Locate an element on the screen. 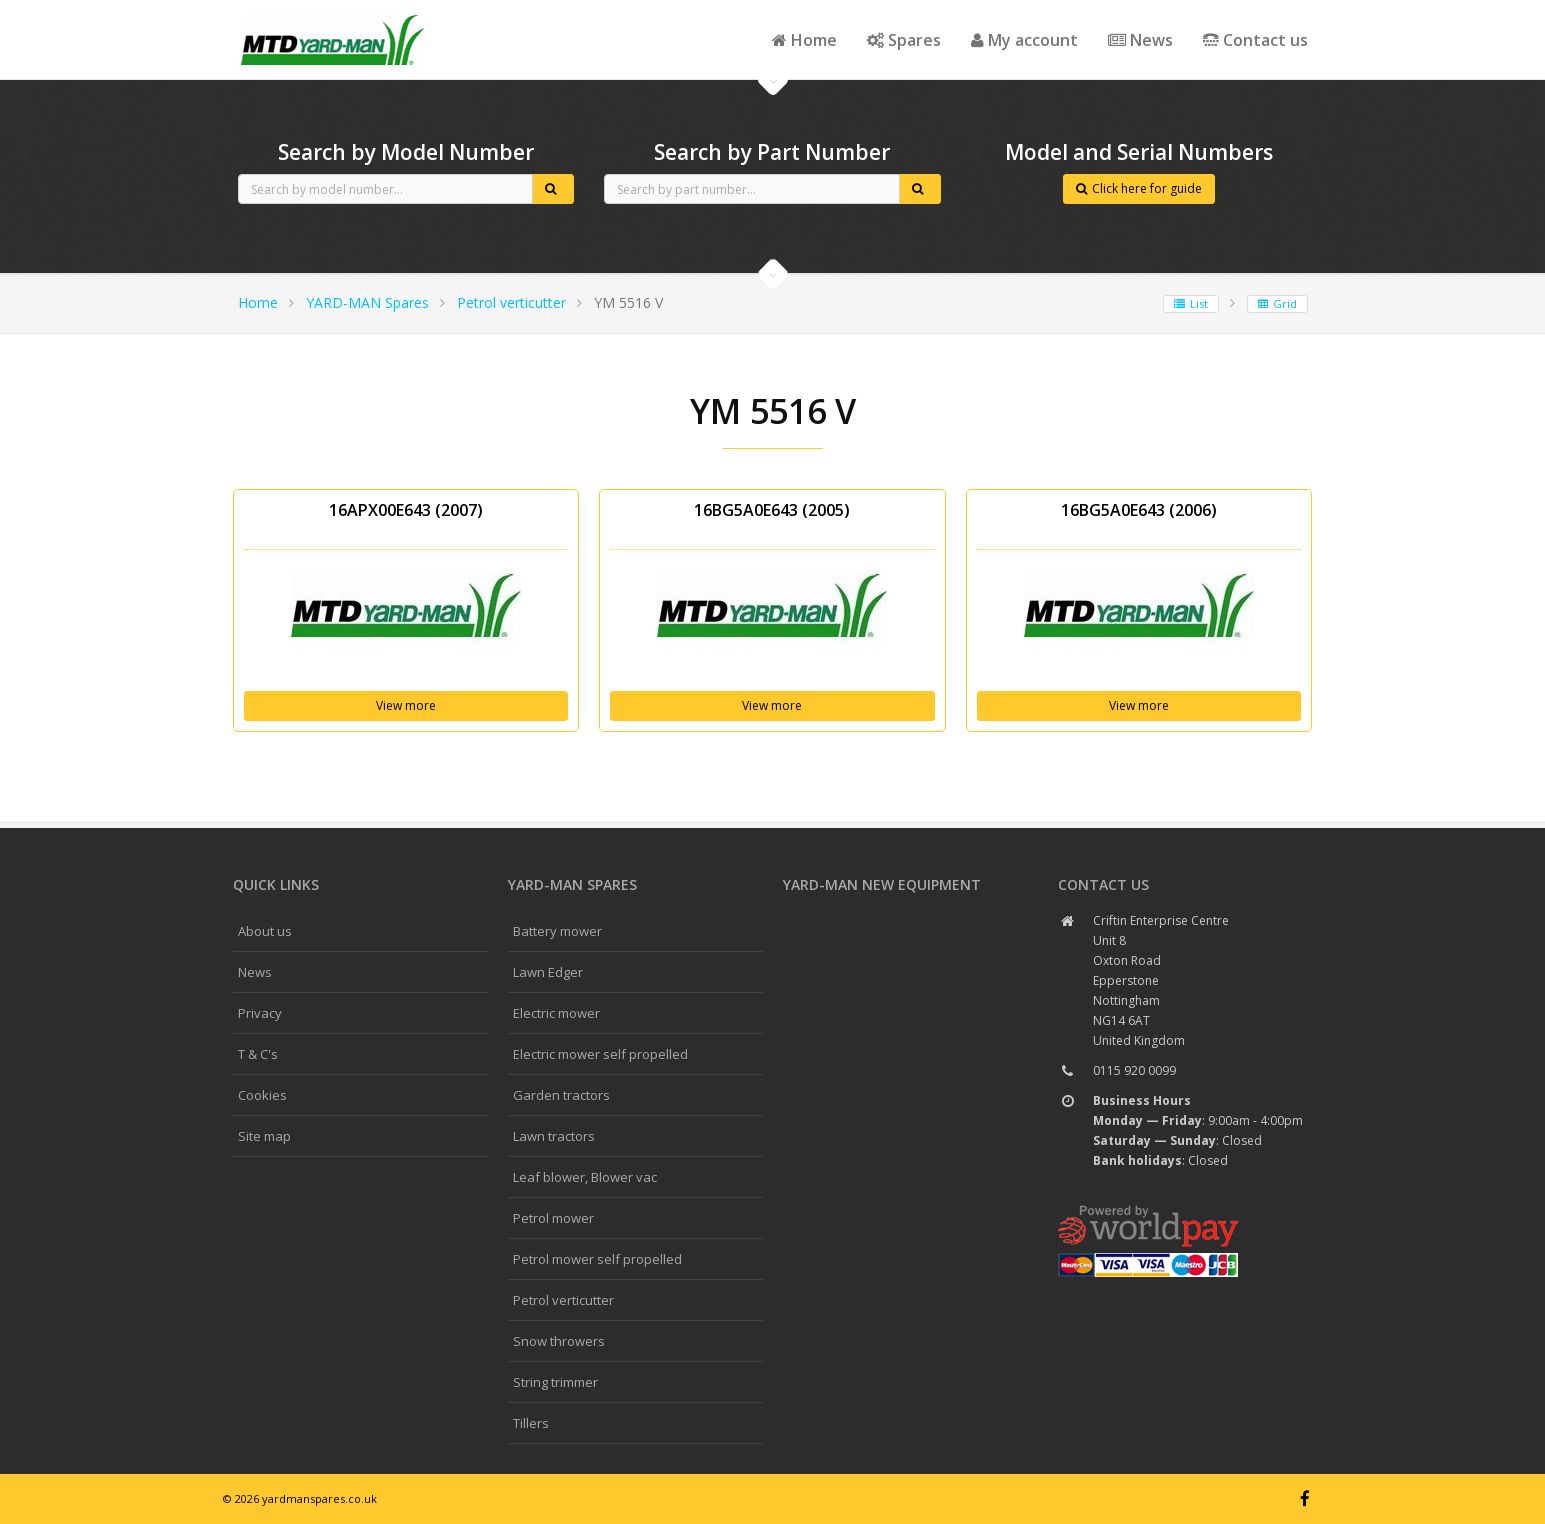 The height and width of the screenshot is (1524, 1545). News is located at coordinates (1140, 40).